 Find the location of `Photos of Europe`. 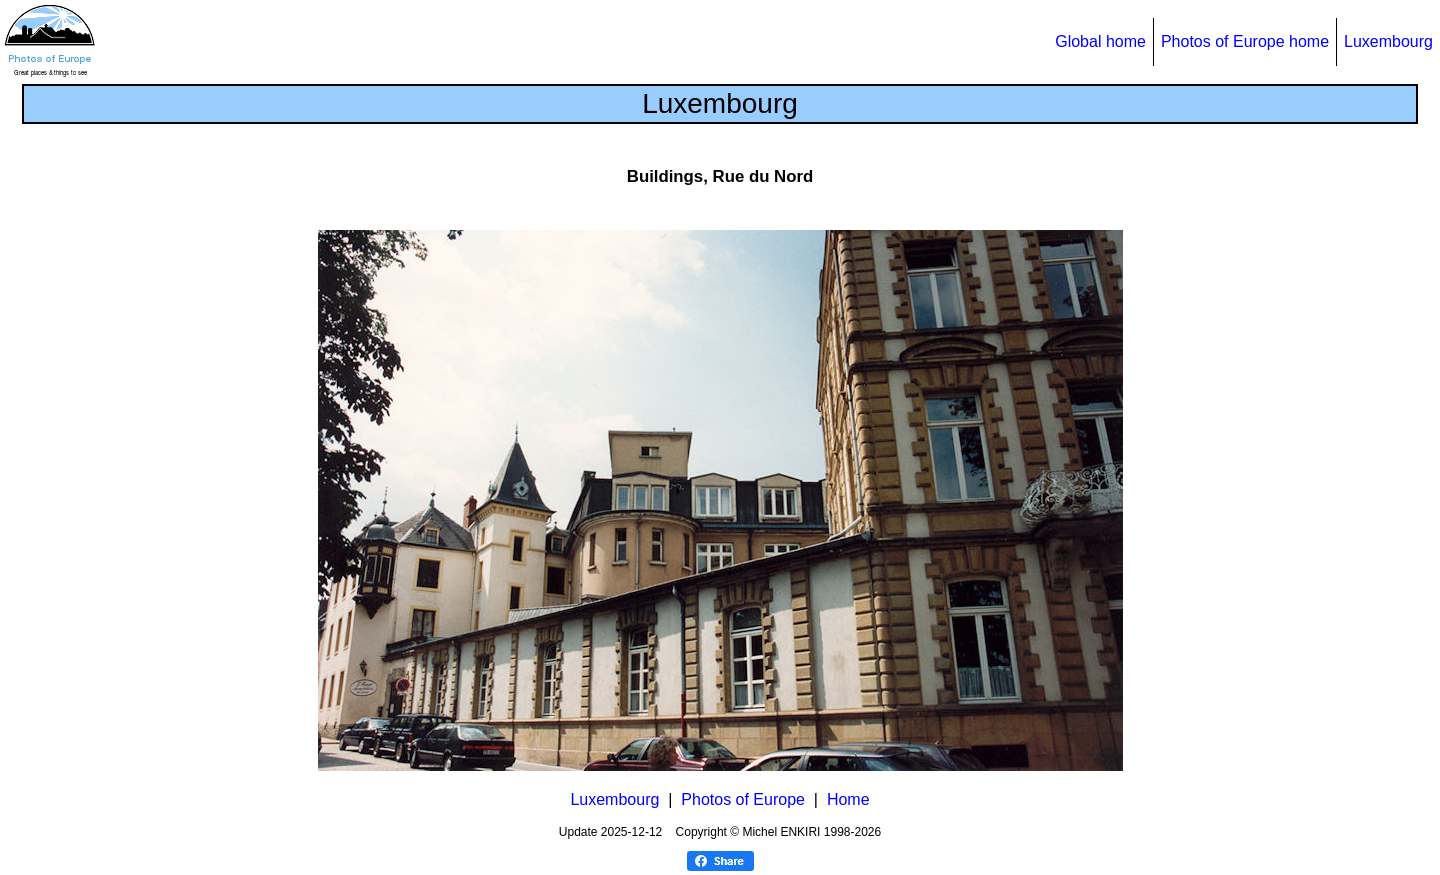

Photos of Europe is located at coordinates (743, 799).